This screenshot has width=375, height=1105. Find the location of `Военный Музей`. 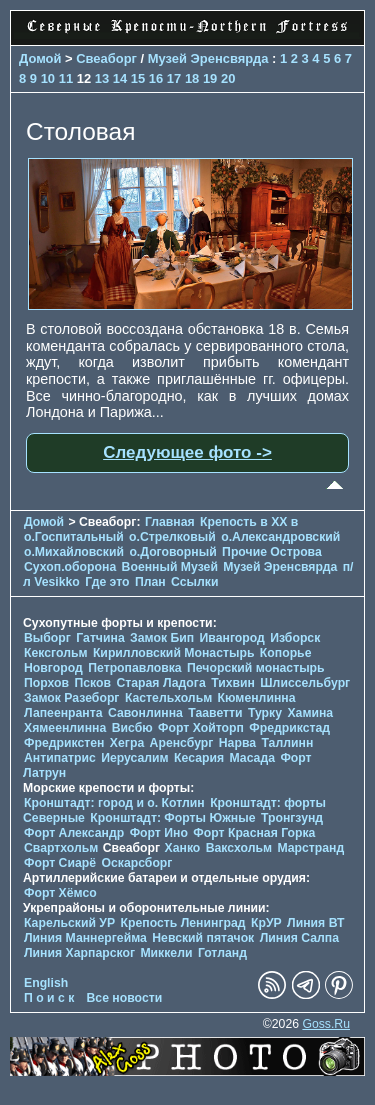

Военный Музей is located at coordinates (170, 567).